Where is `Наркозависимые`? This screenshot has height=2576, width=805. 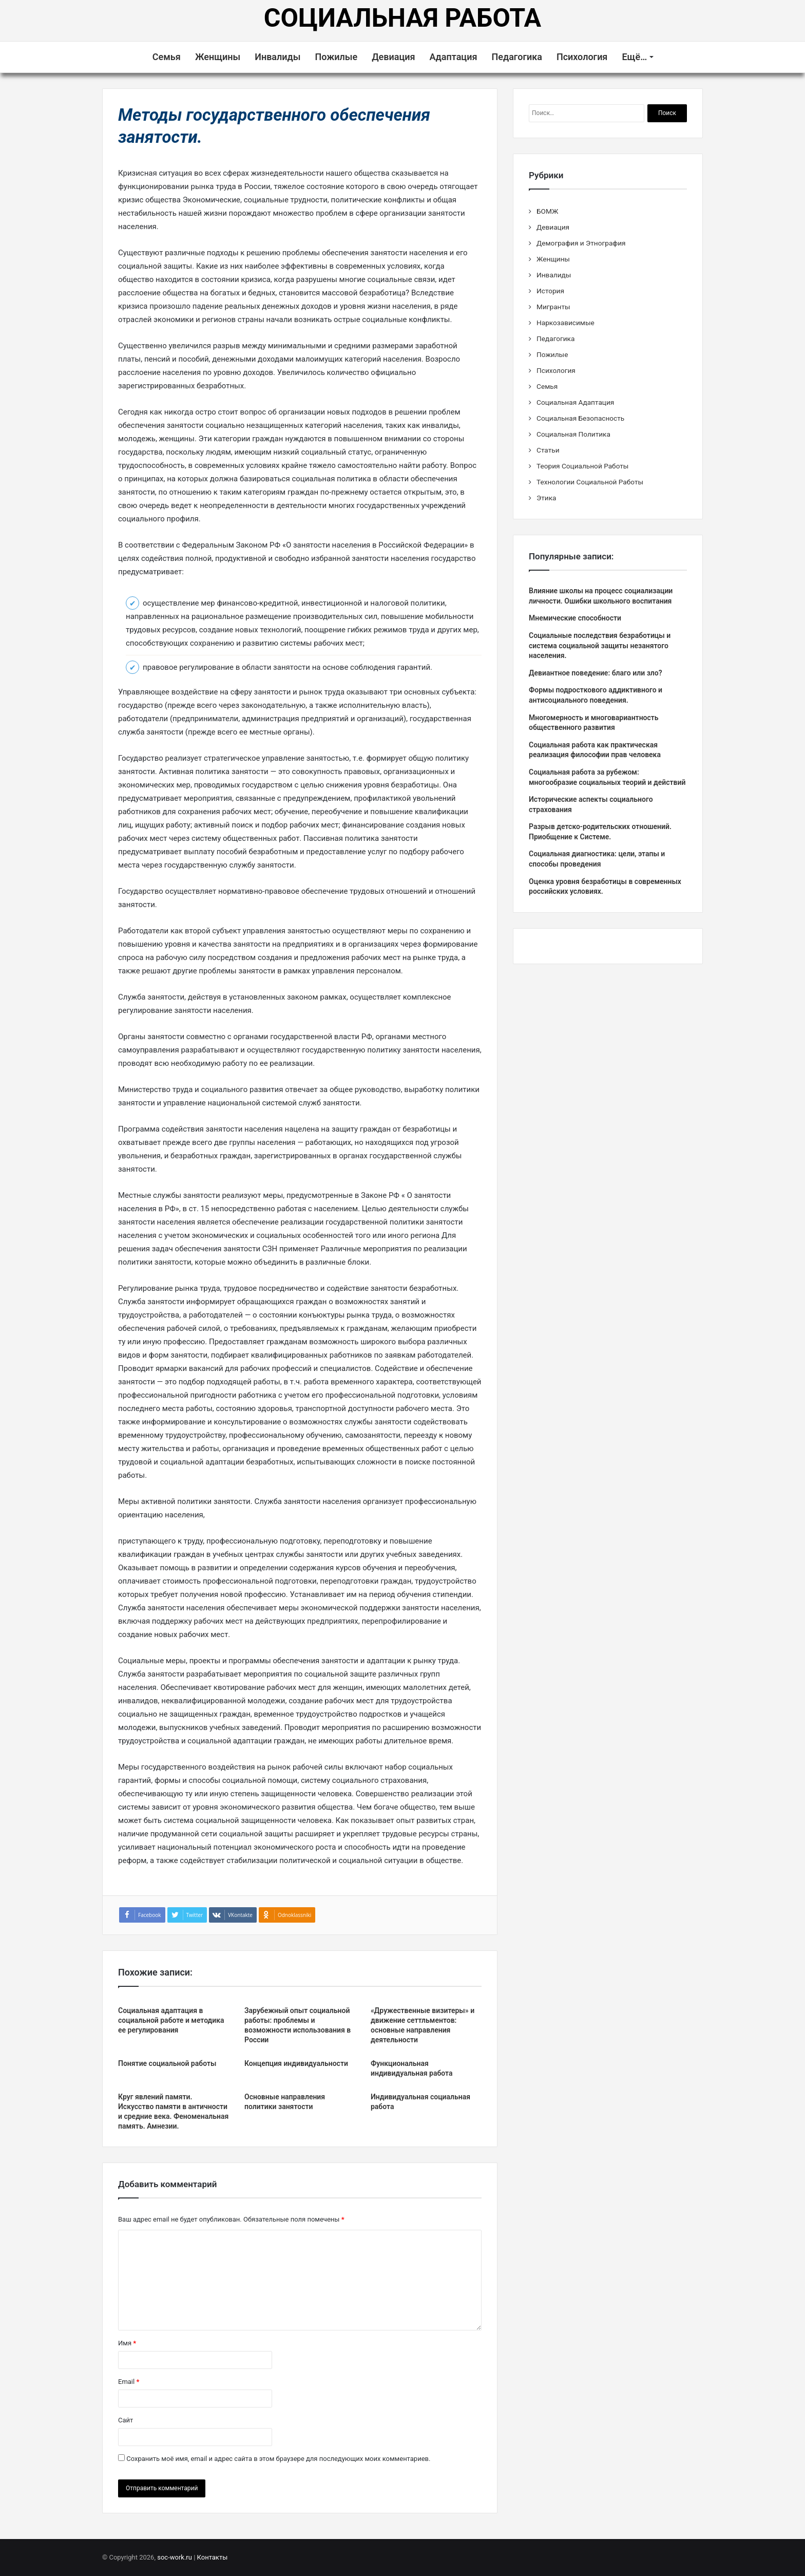 Наркозависимые is located at coordinates (565, 322).